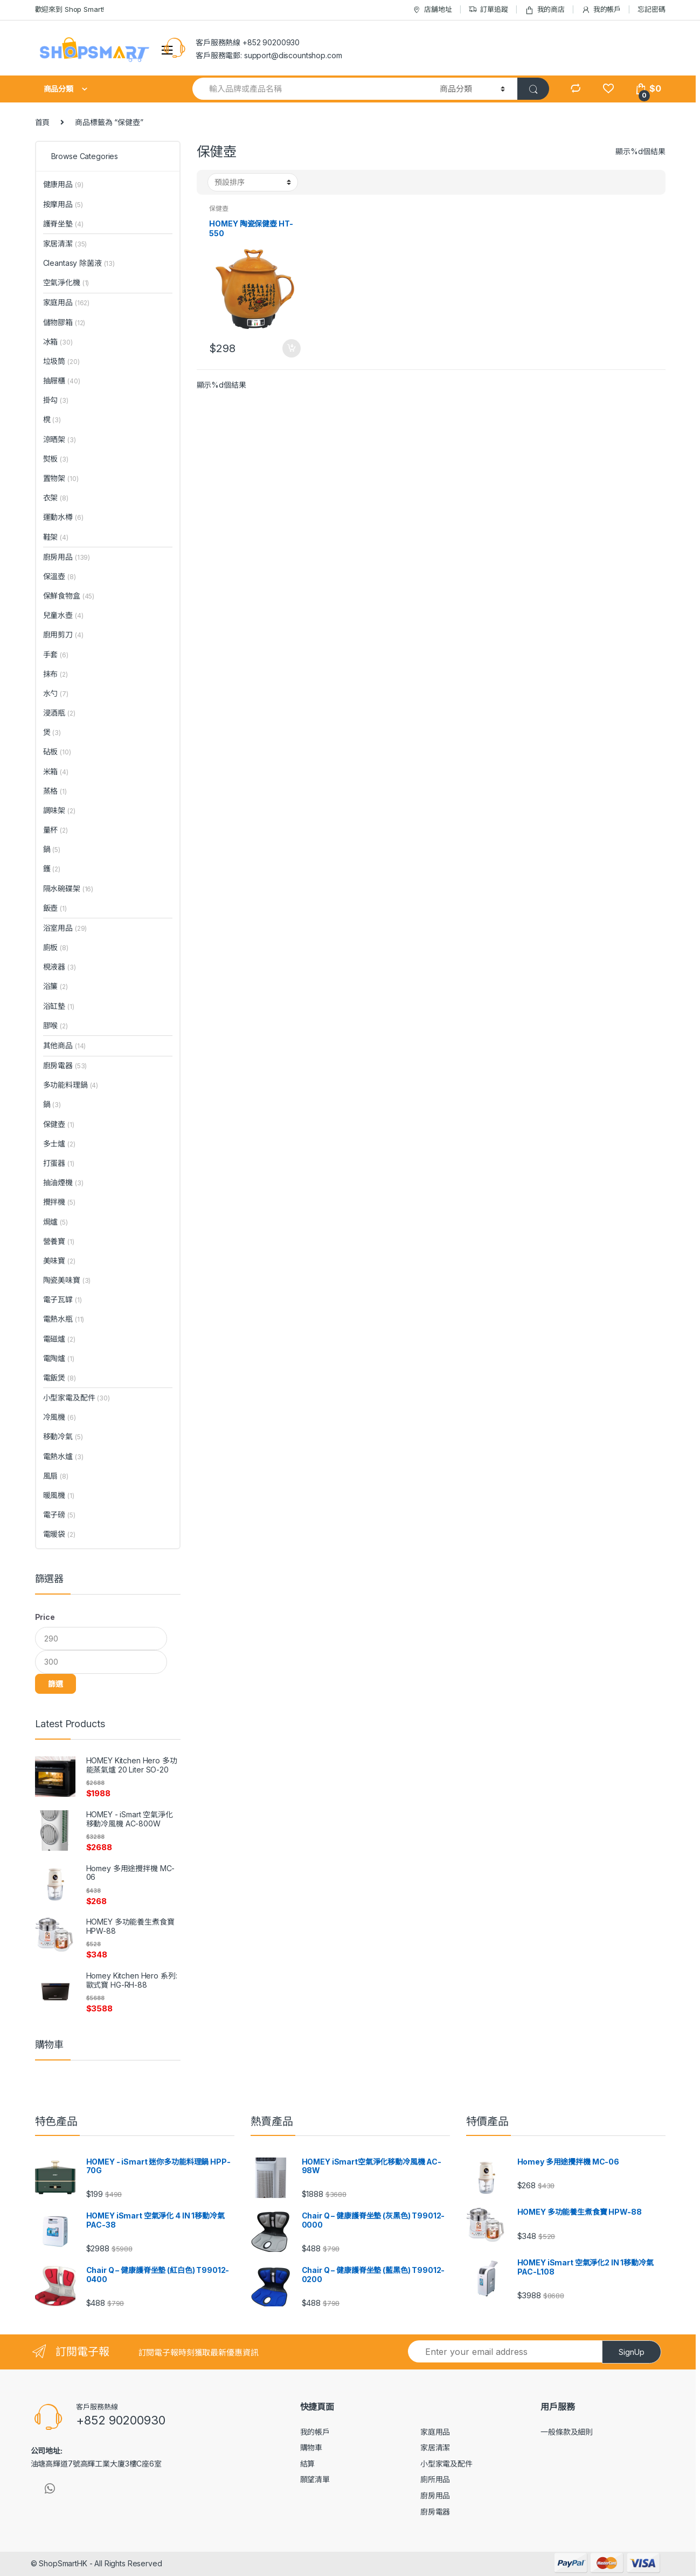 The image size is (700, 2576). What do you see at coordinates (59, 1533) in the screenshot?
I see `電暖袋` at bounding box center [59, 1533].